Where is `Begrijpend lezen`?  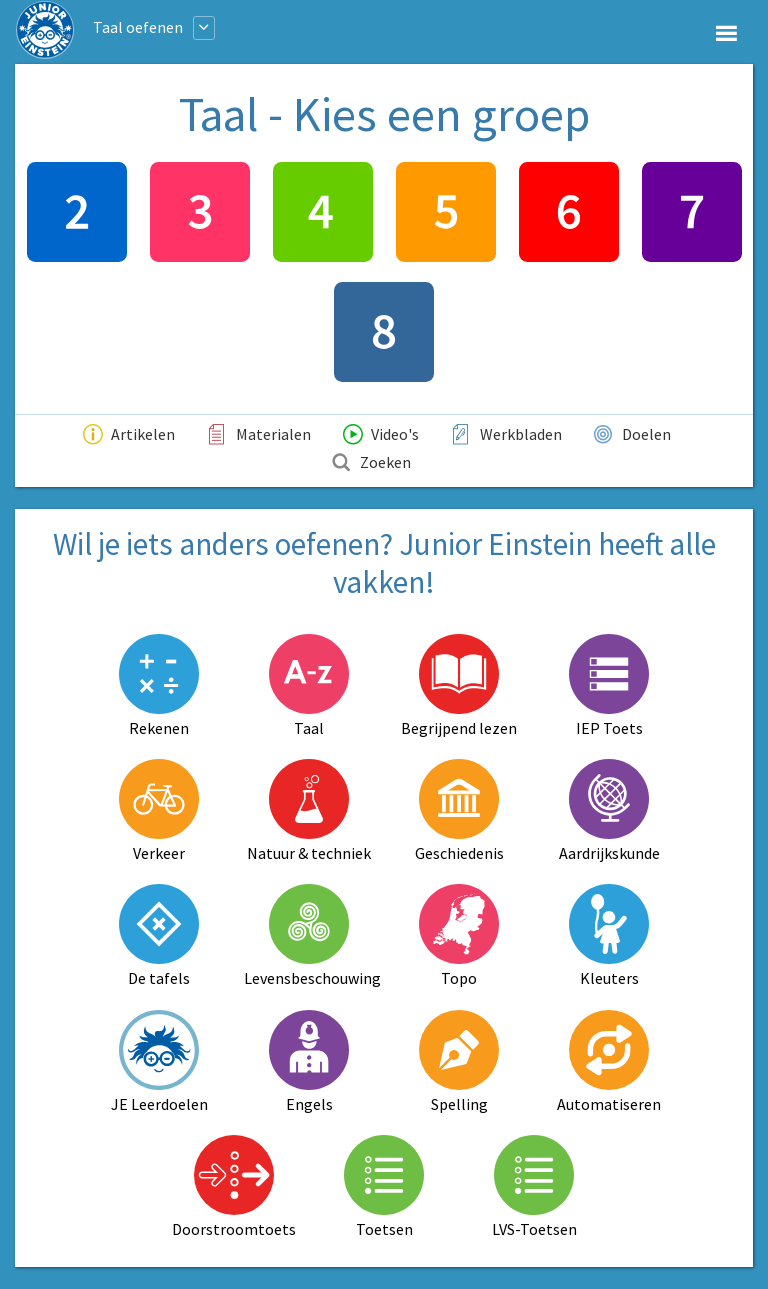
Begrijpend lezen is located at coordinates (459, 686).